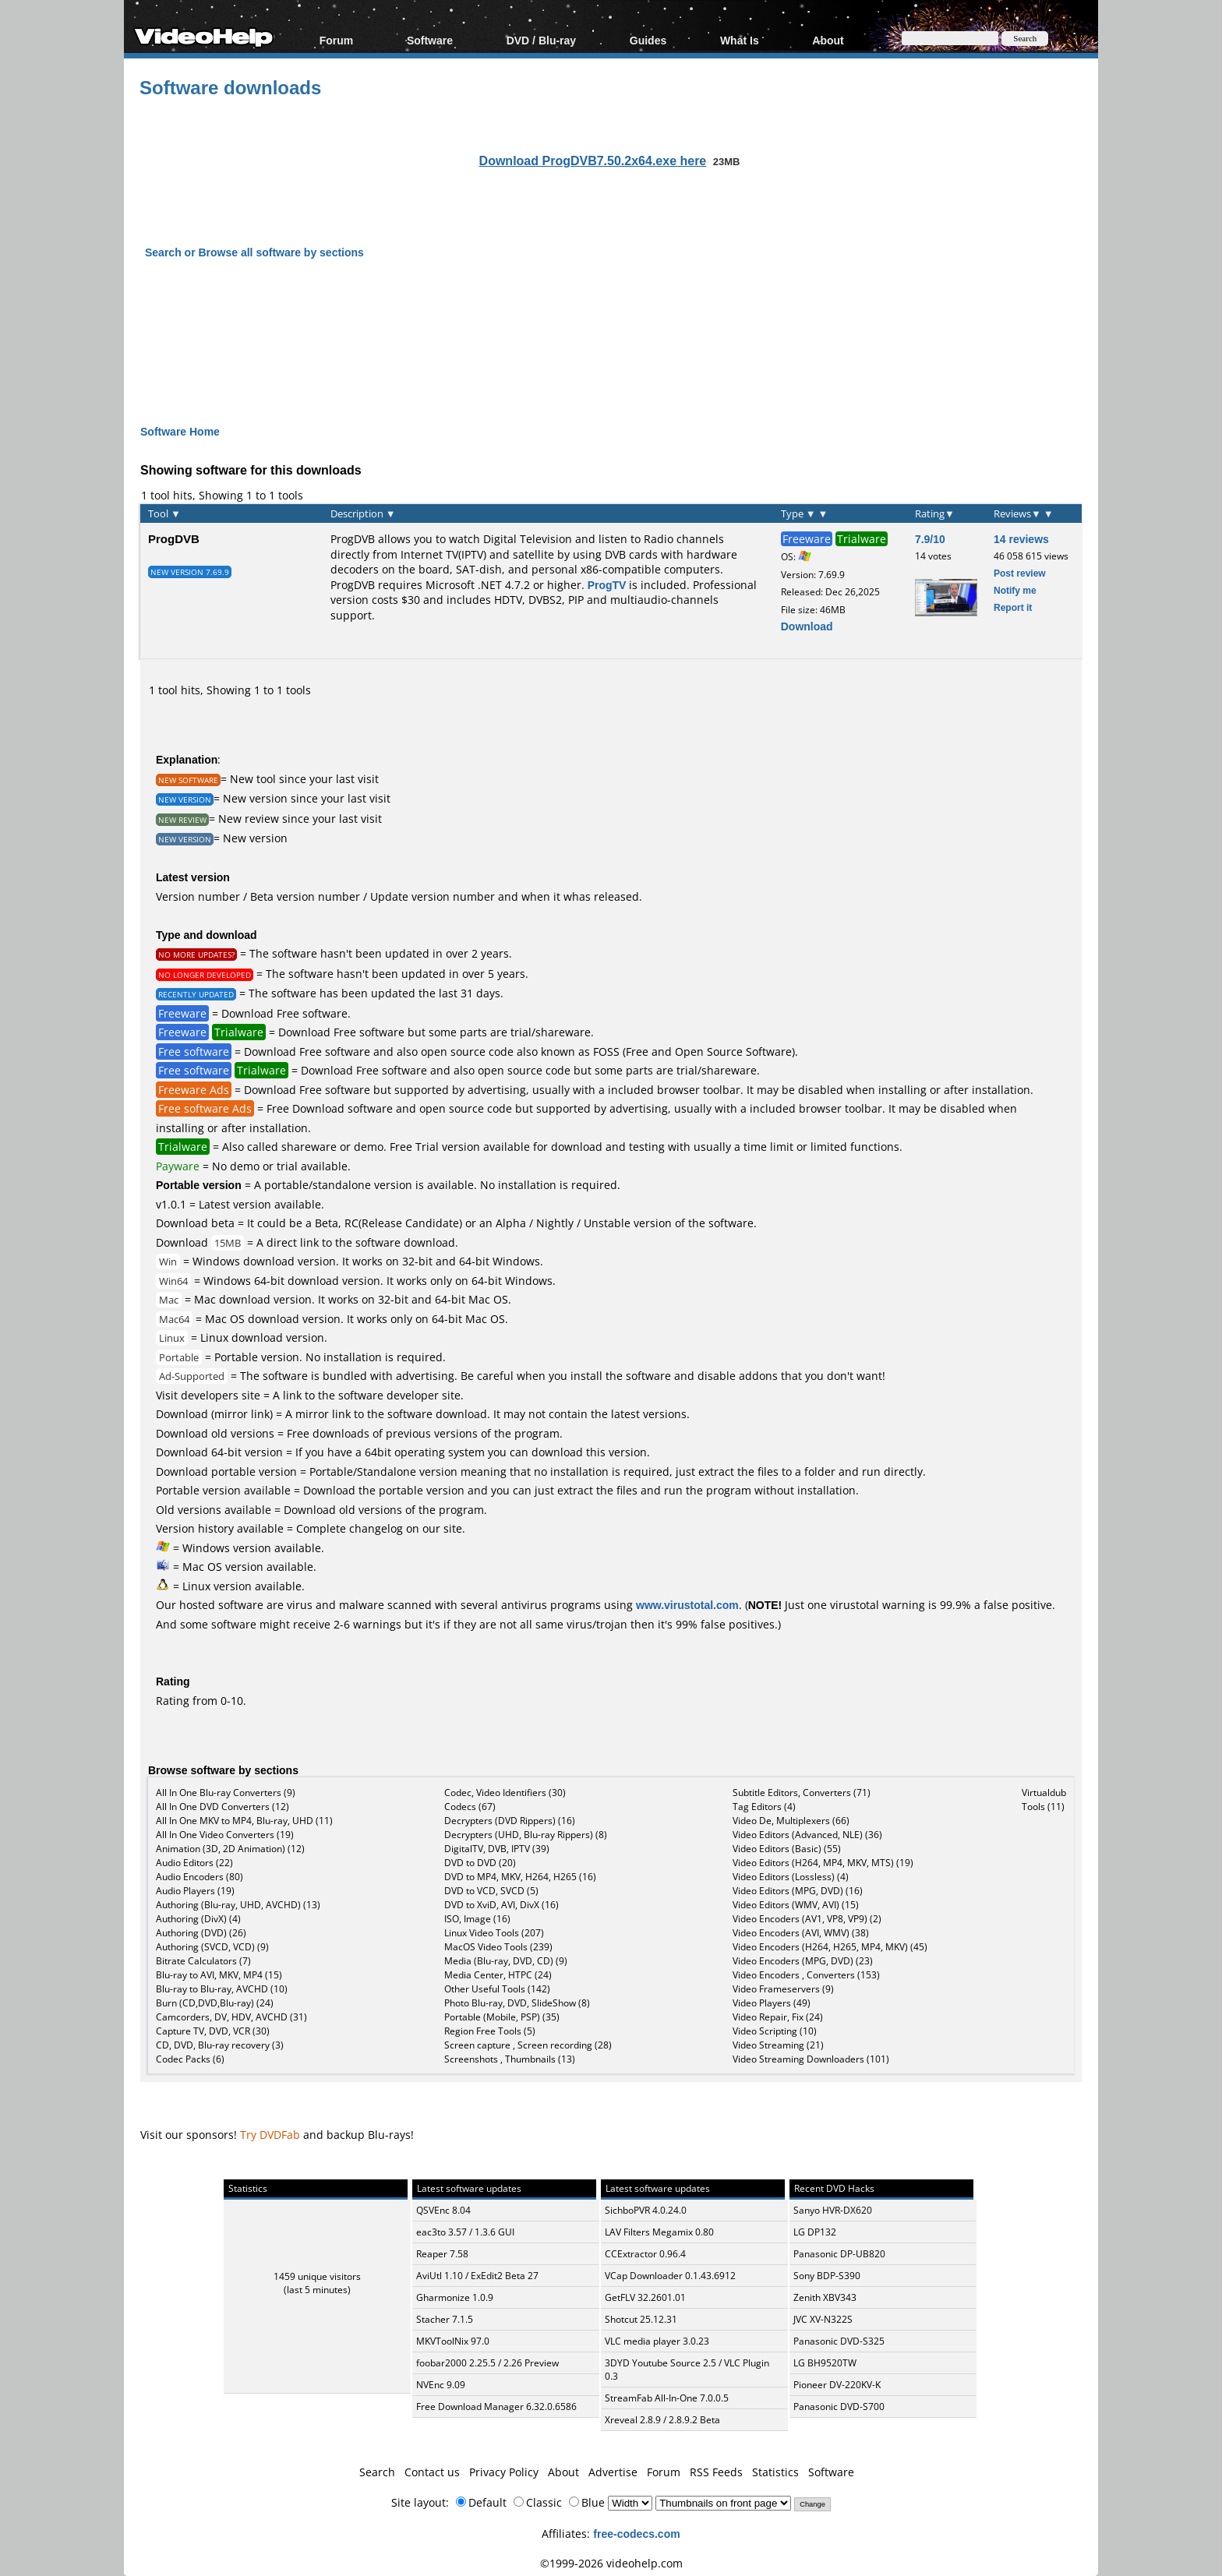 This screenshot has width=1222, height=2576. I want to click on 1459 unique visitors, so click(317, 2276).